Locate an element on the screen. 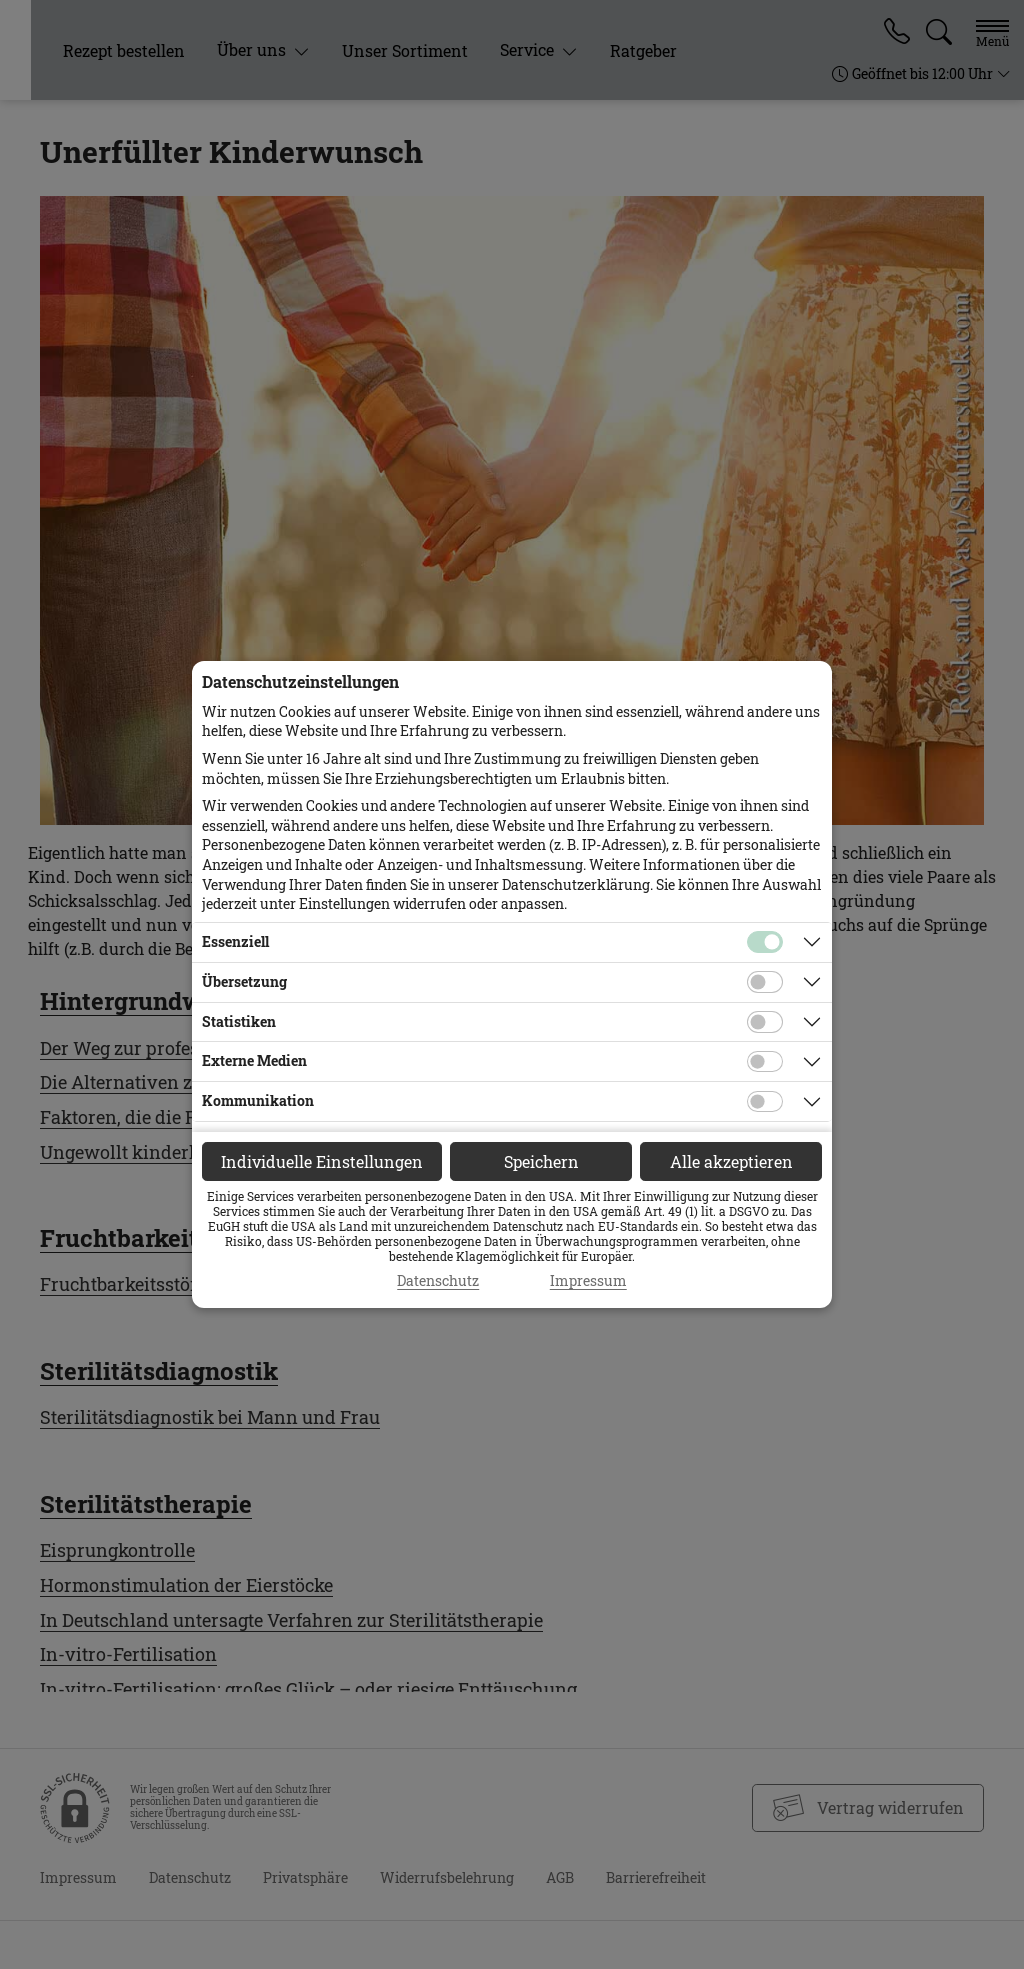  Statistiken is located at coordinates (239, 1021).